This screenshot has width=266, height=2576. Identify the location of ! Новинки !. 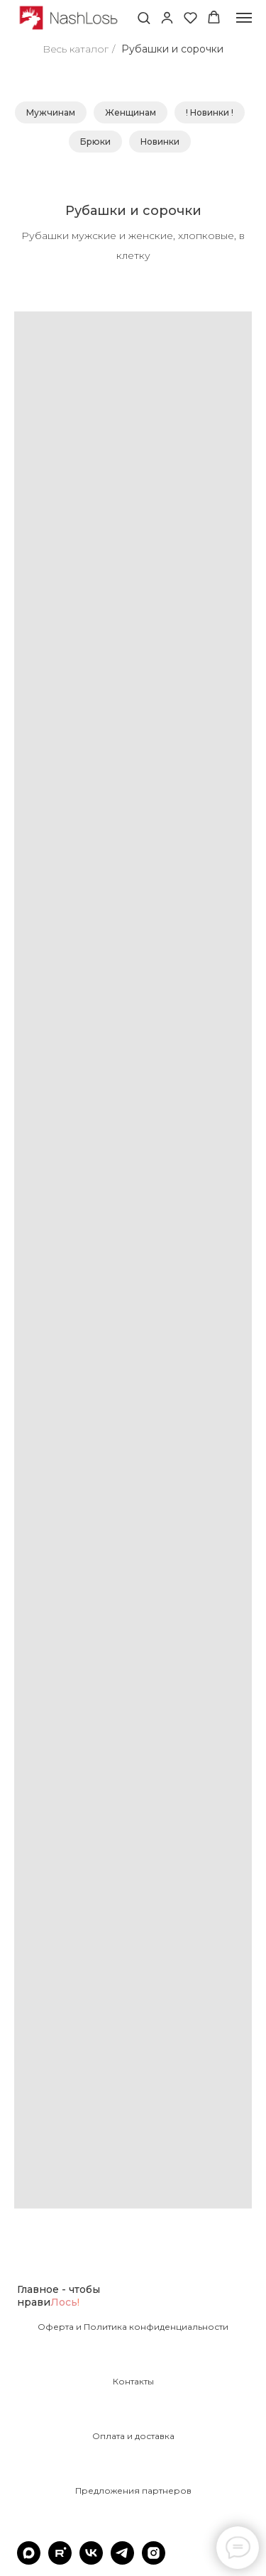
(209, 112).